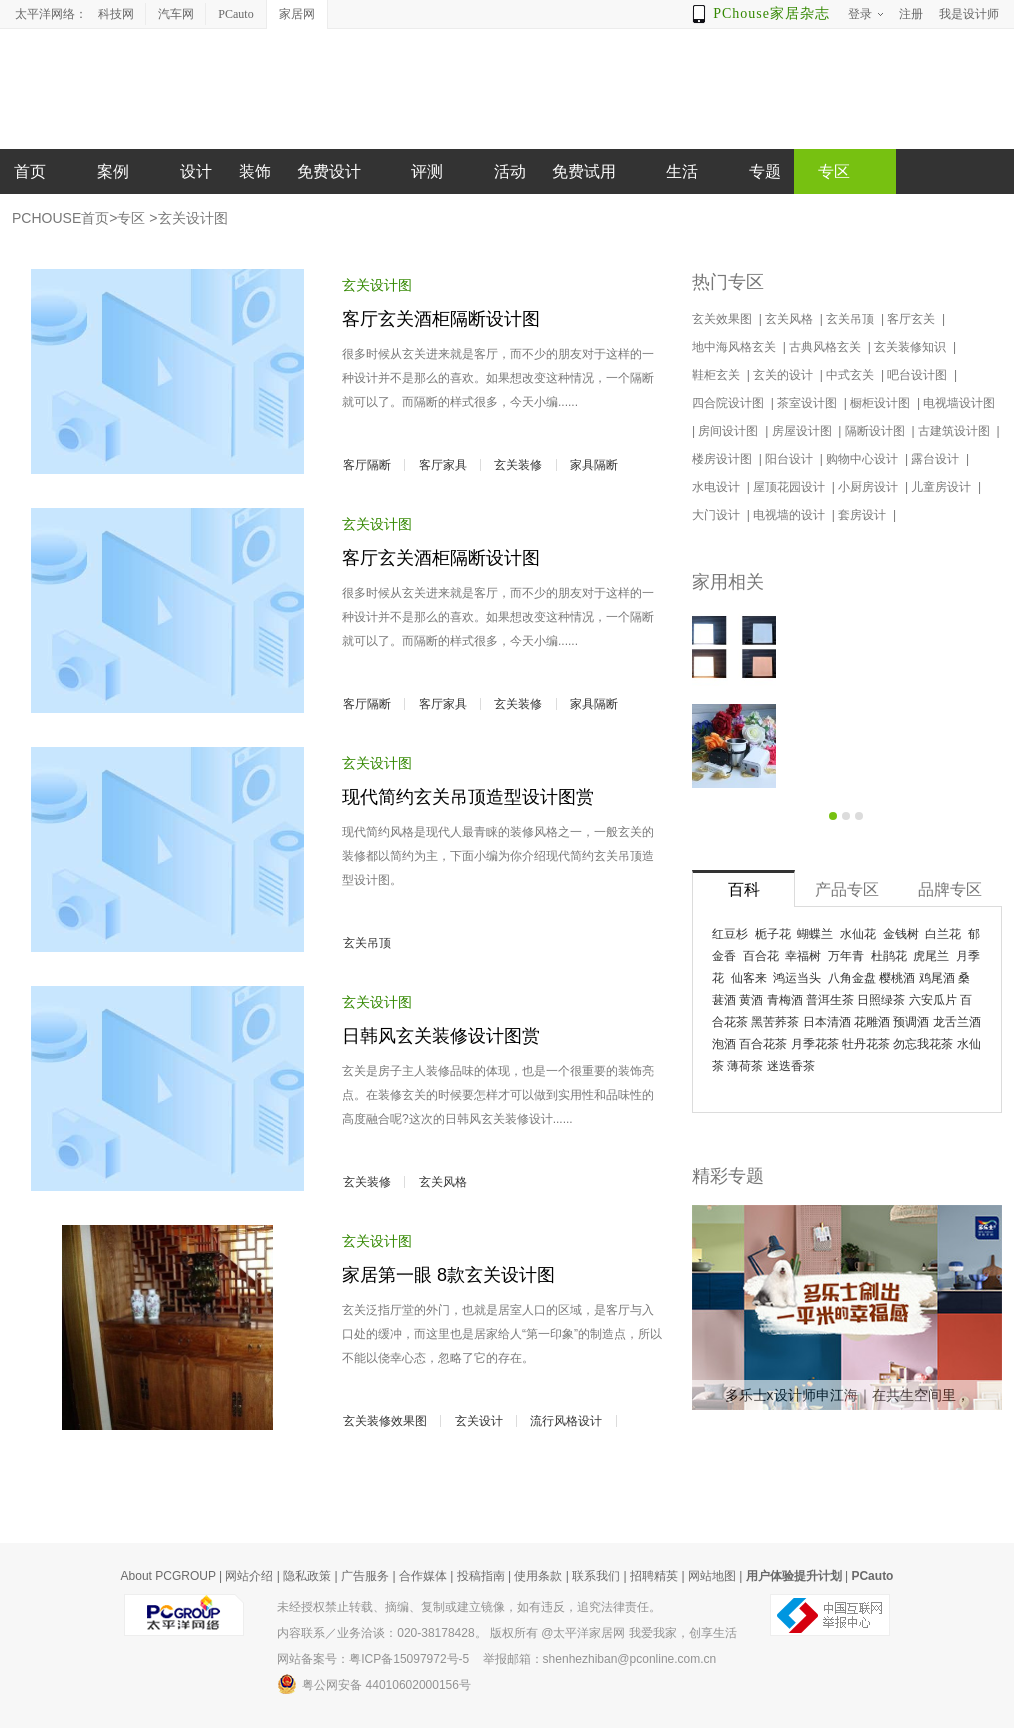 The height and width of the screenshot is (1728, 1014). What do you see at coordinates (745, 1066) in the screenshot?
I see `薄荷茶` at bounding box center [745, 1066].